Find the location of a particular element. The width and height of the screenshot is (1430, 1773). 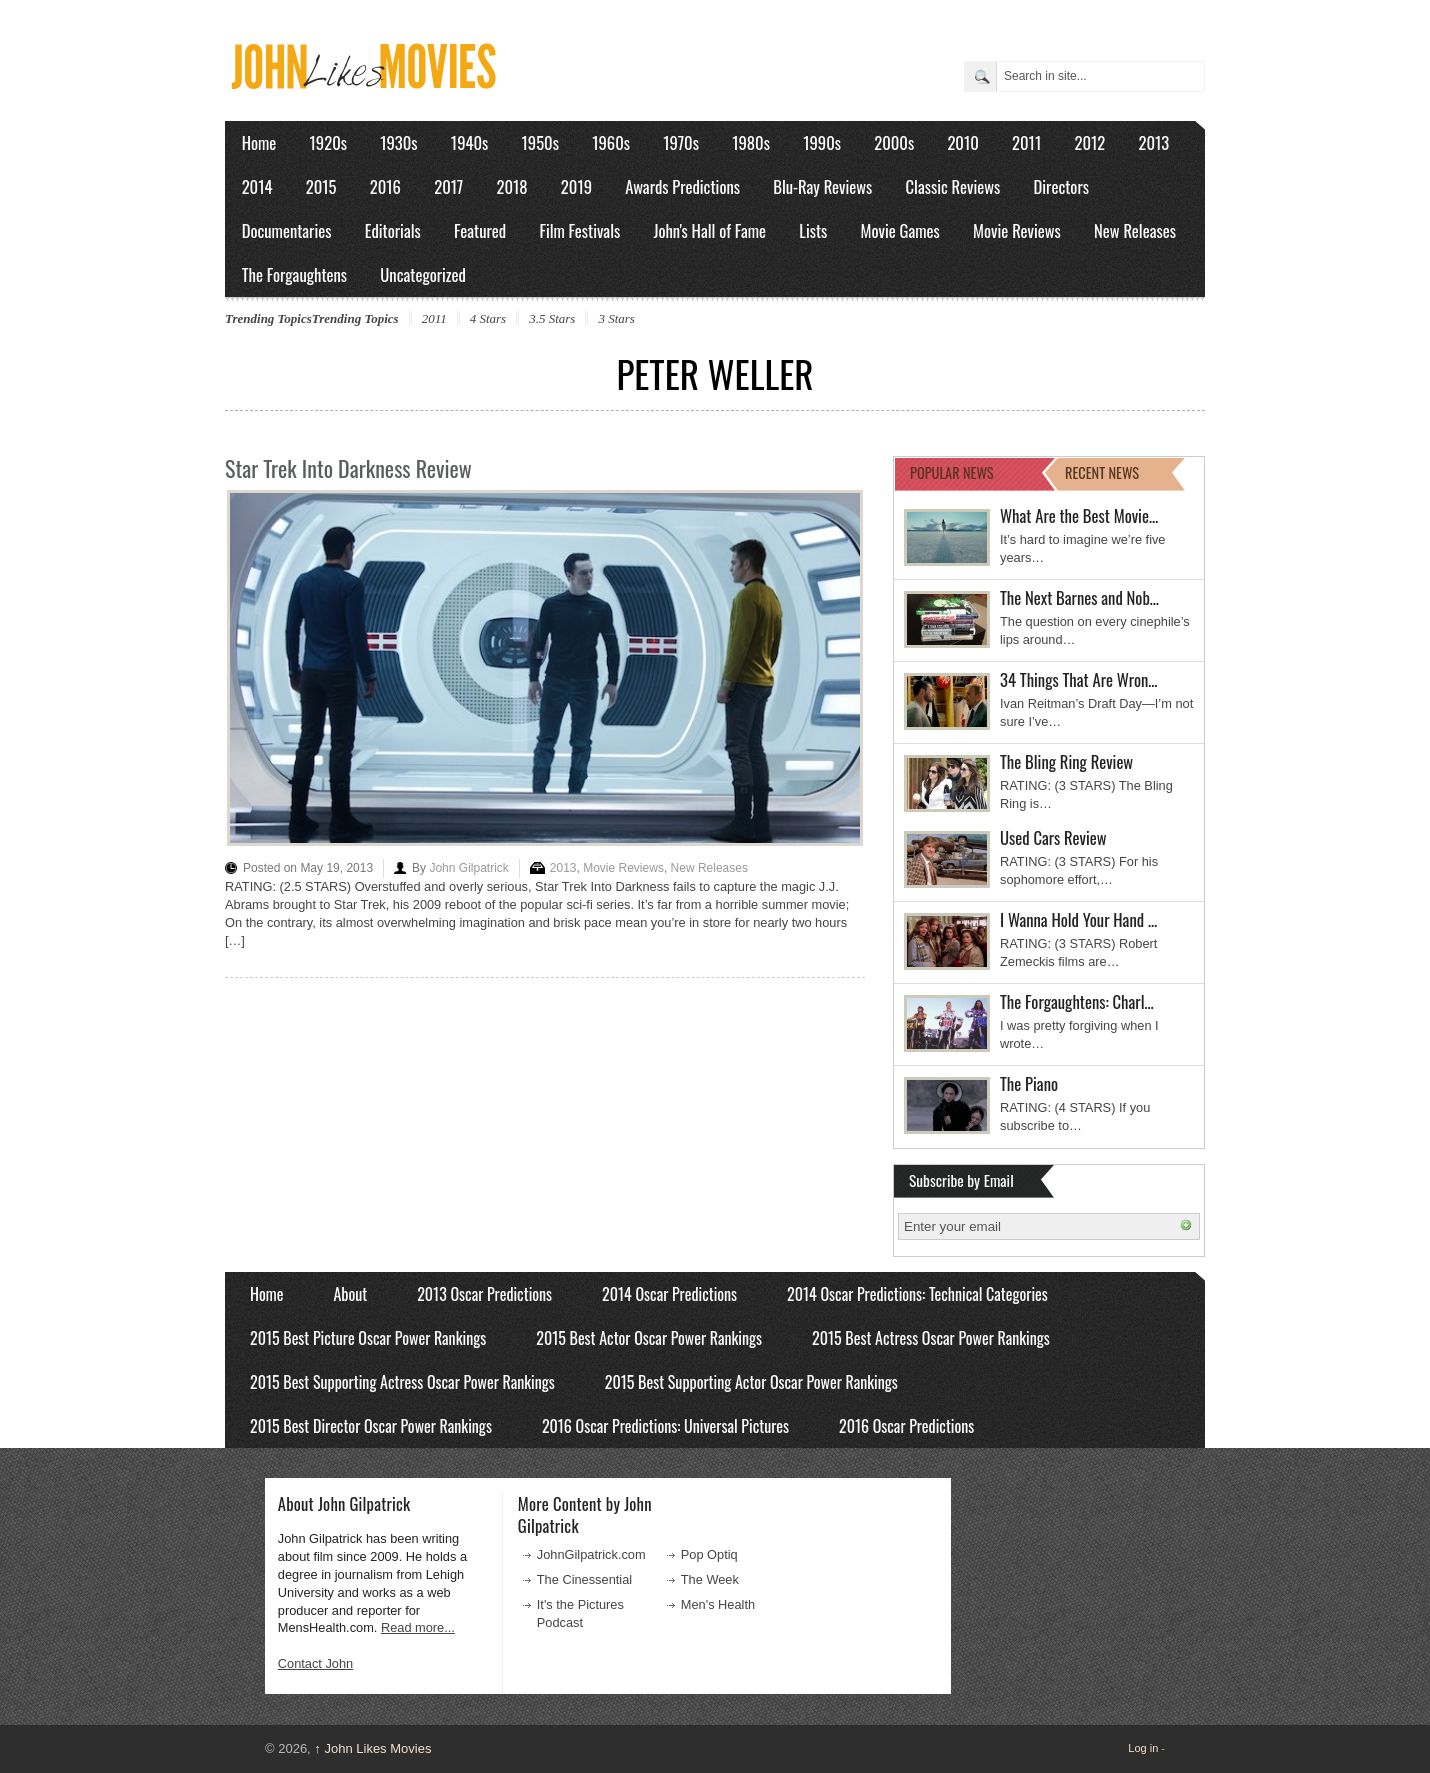

2015 is located at coordinates (321, 186).